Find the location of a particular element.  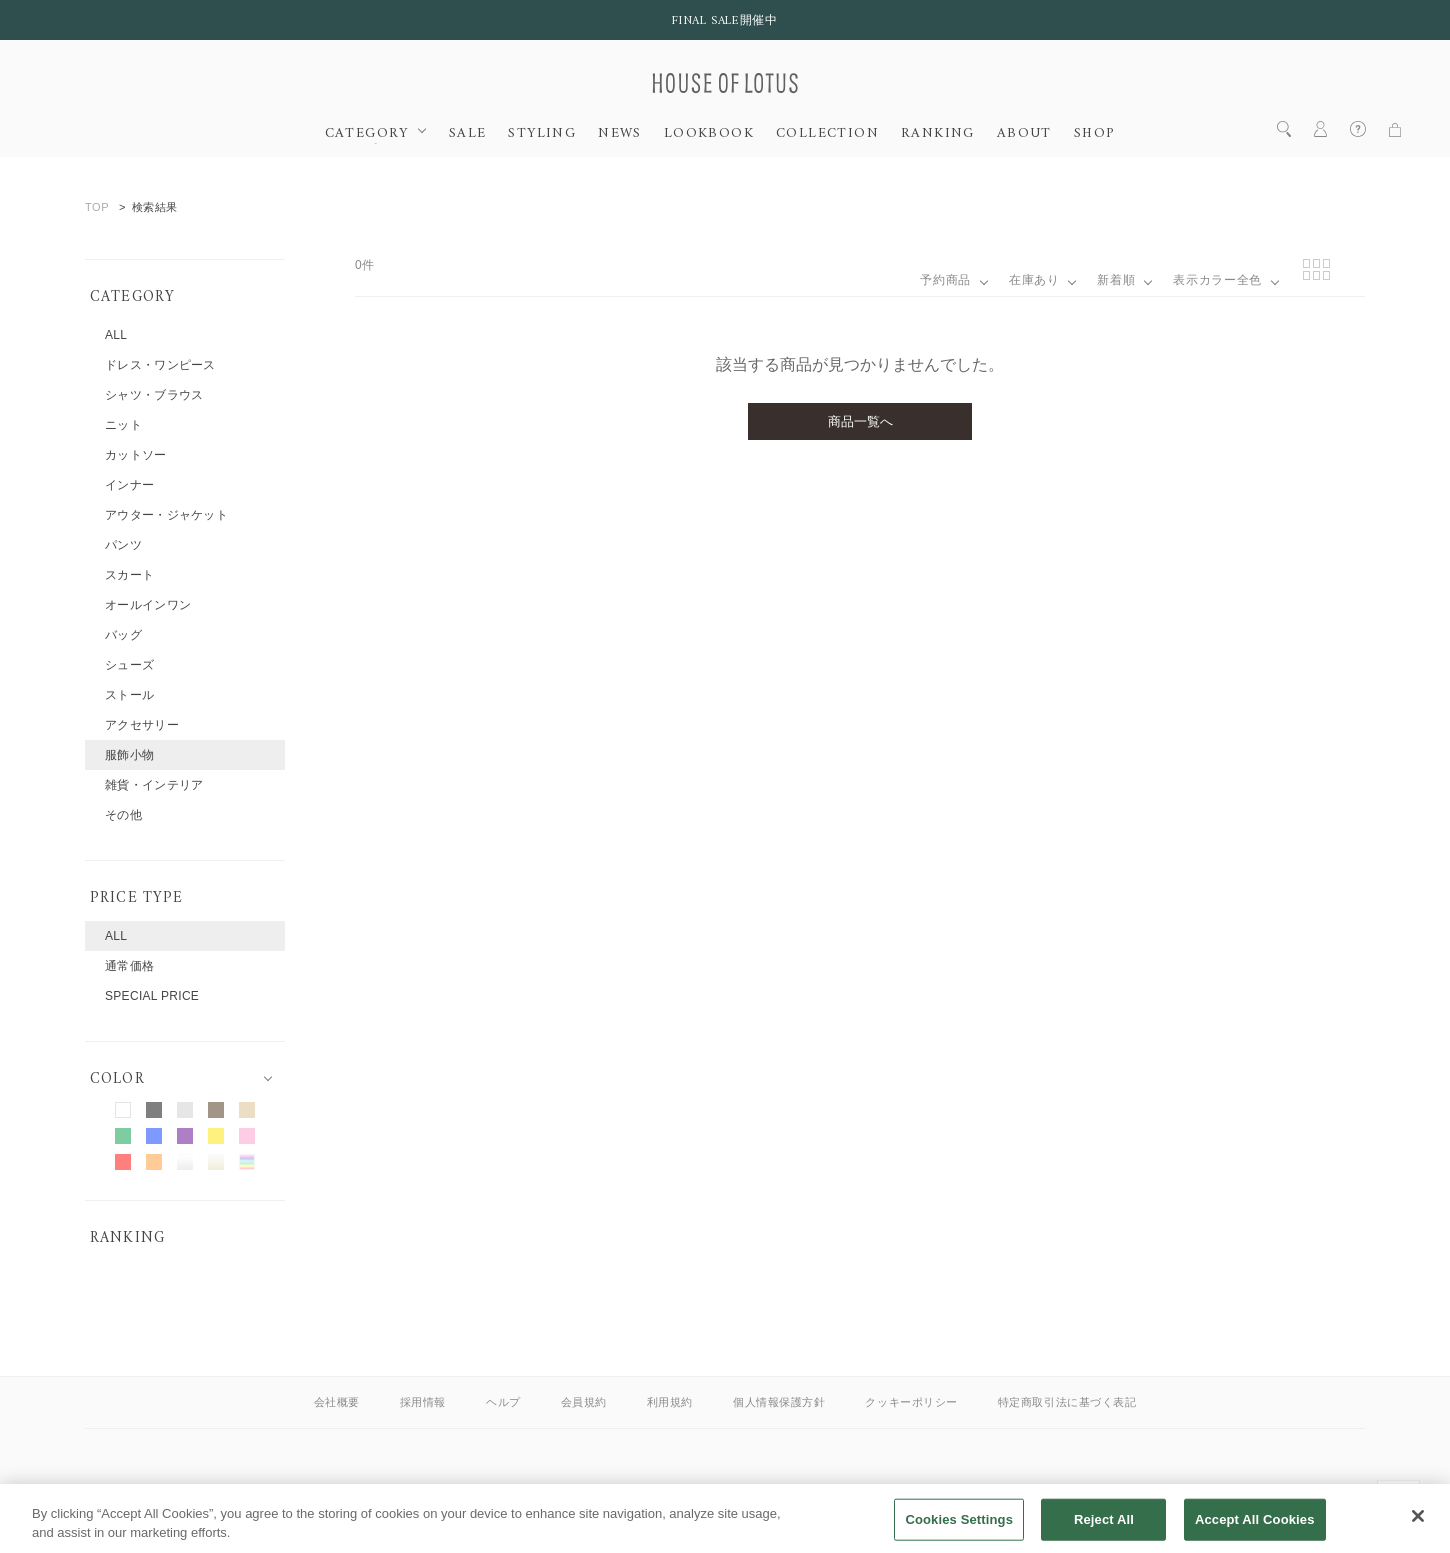

採用情報 is located at coordinates (423, 1402).